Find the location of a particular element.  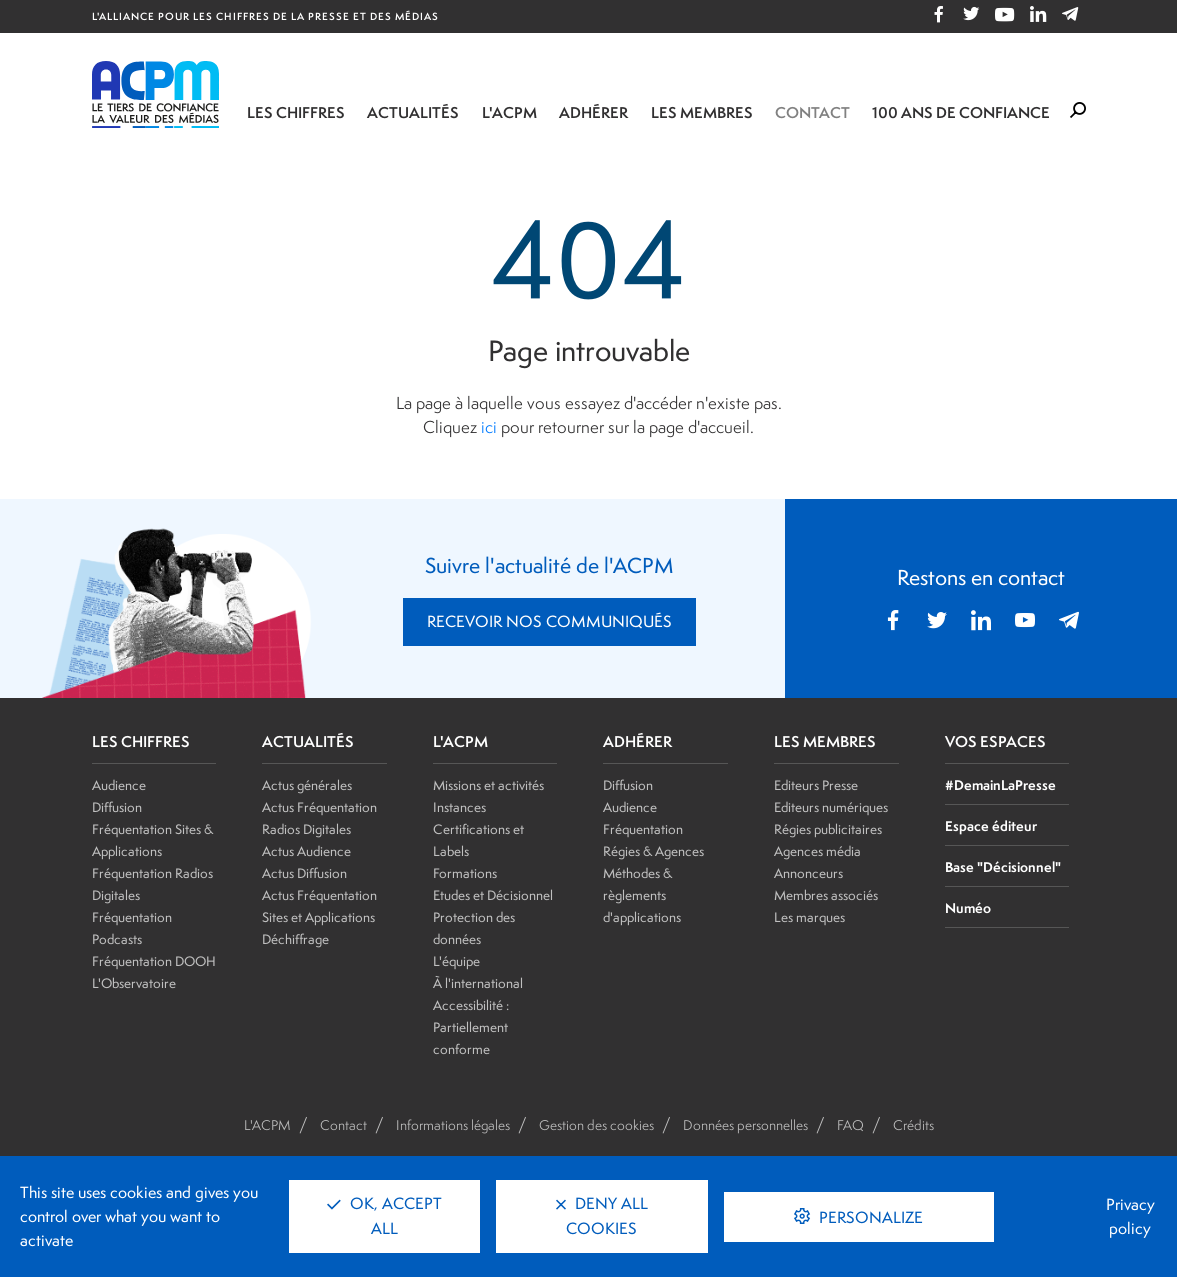

Espace éditeur is located at coordinates (991, 825).